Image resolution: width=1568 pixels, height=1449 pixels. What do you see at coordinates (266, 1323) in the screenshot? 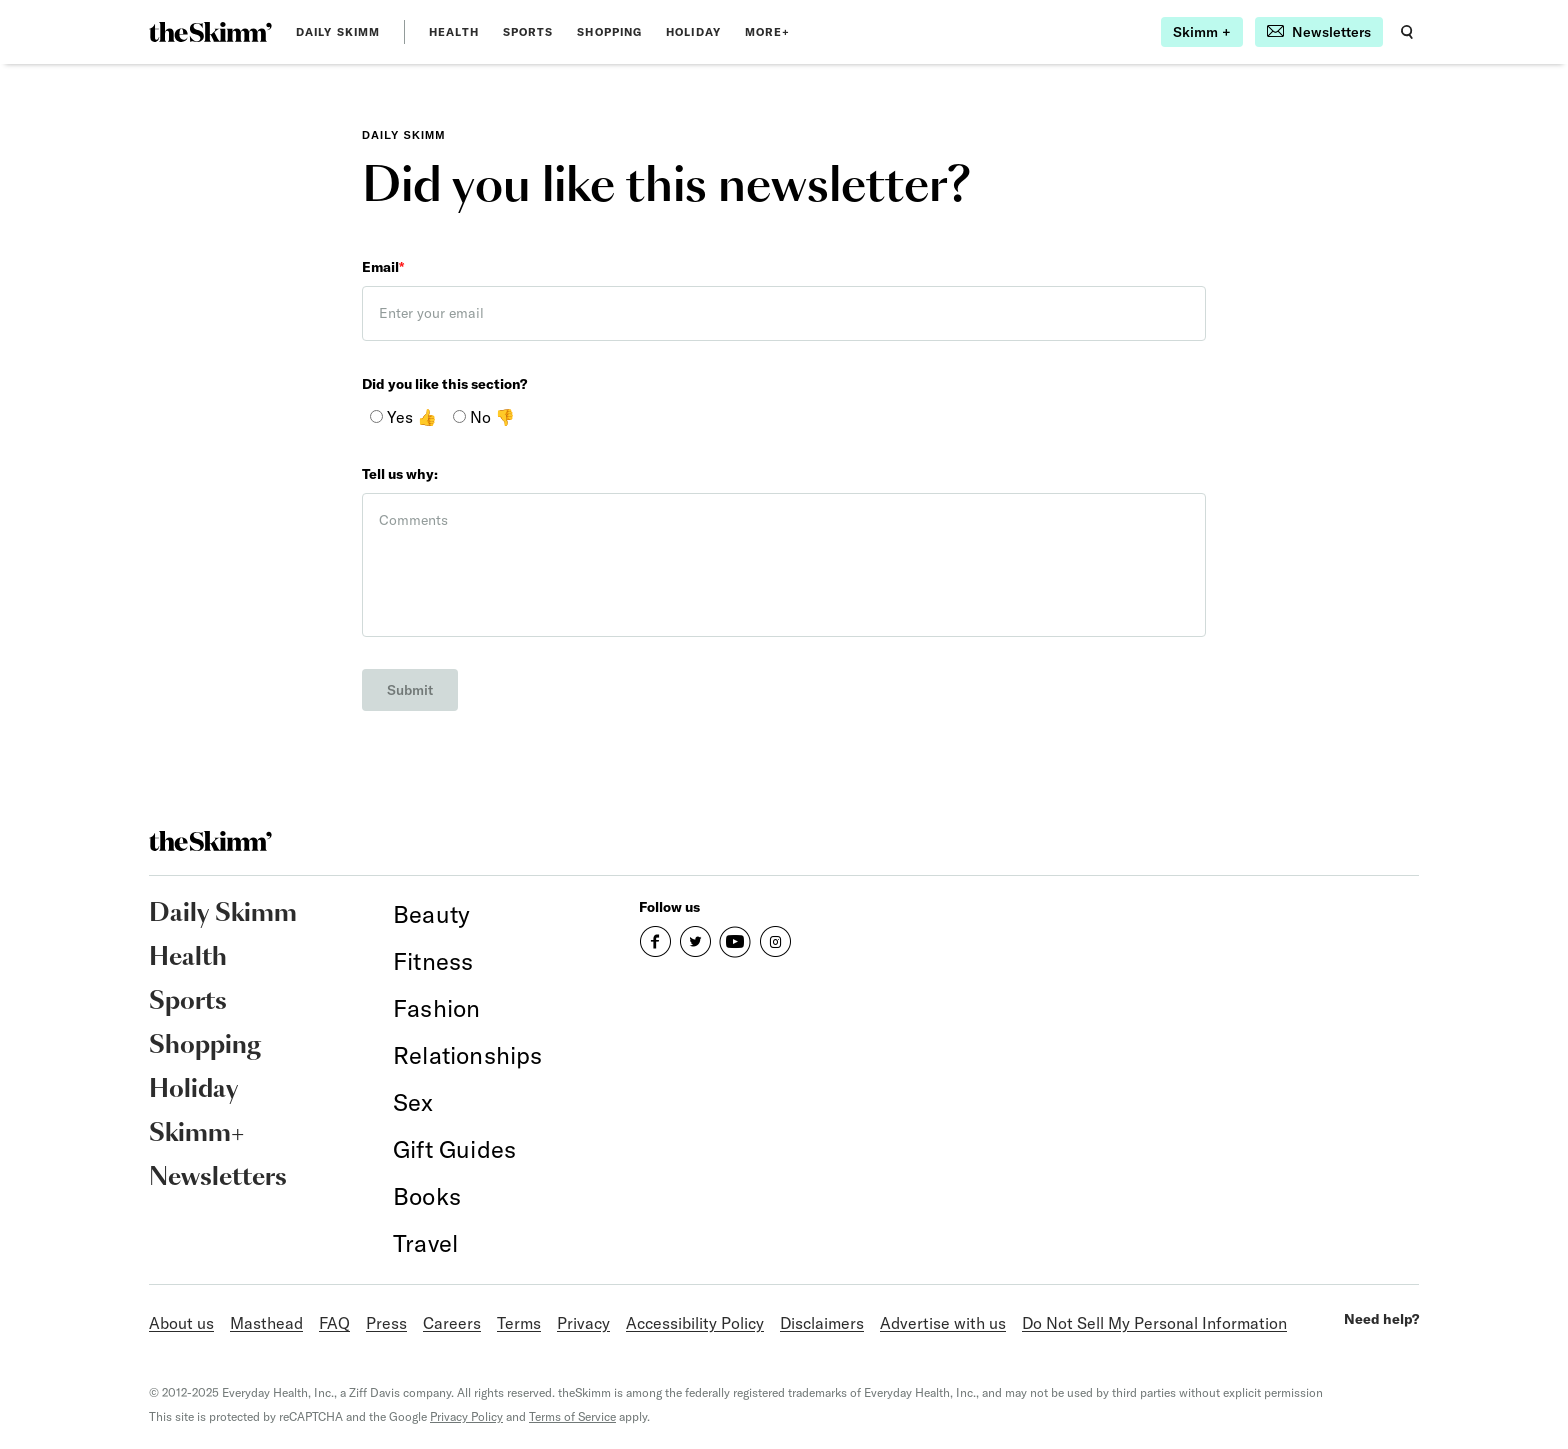
I see `Masthead [link]` at bounding box center [266, 1323].